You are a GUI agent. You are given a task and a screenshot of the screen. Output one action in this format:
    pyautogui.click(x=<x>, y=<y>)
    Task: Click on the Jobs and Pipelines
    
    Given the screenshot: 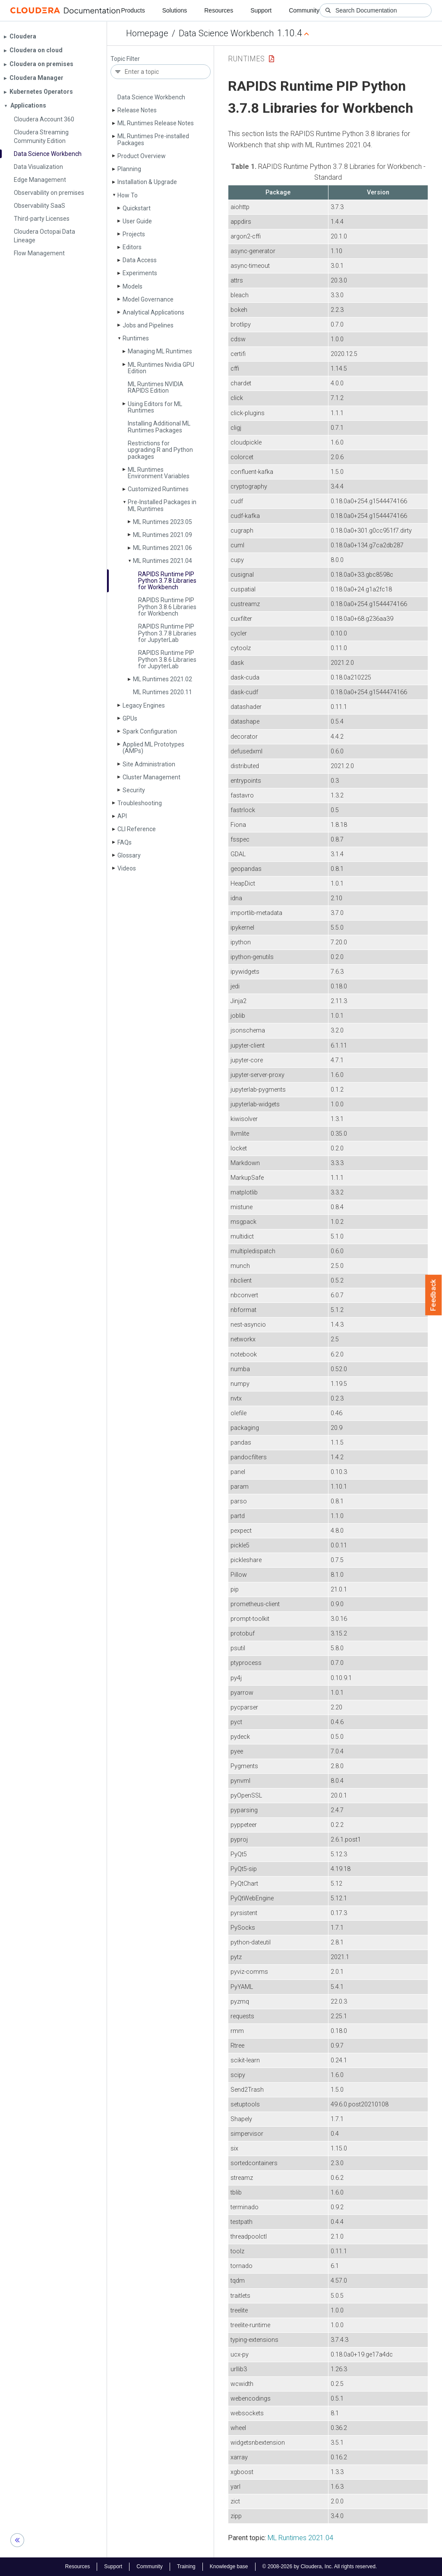 What is the action you would take?
    pyautogui.click(x=148, y=325)
    